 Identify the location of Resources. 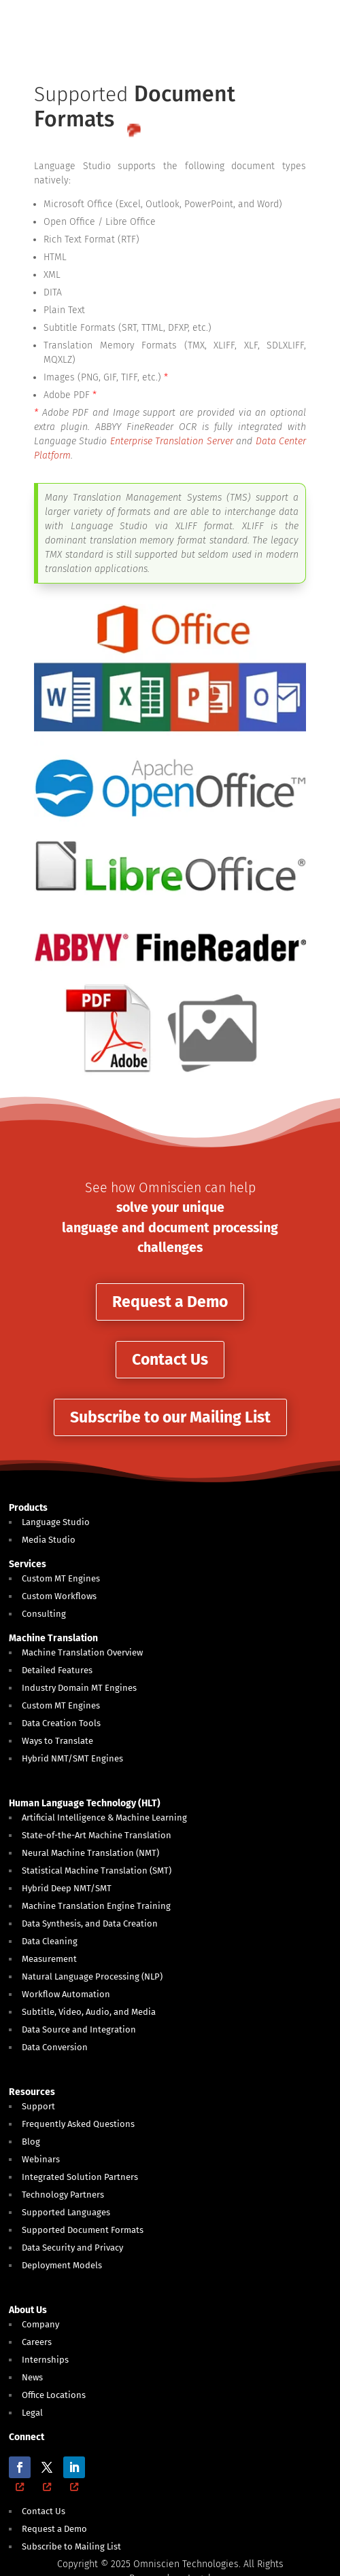
(32, 2092).